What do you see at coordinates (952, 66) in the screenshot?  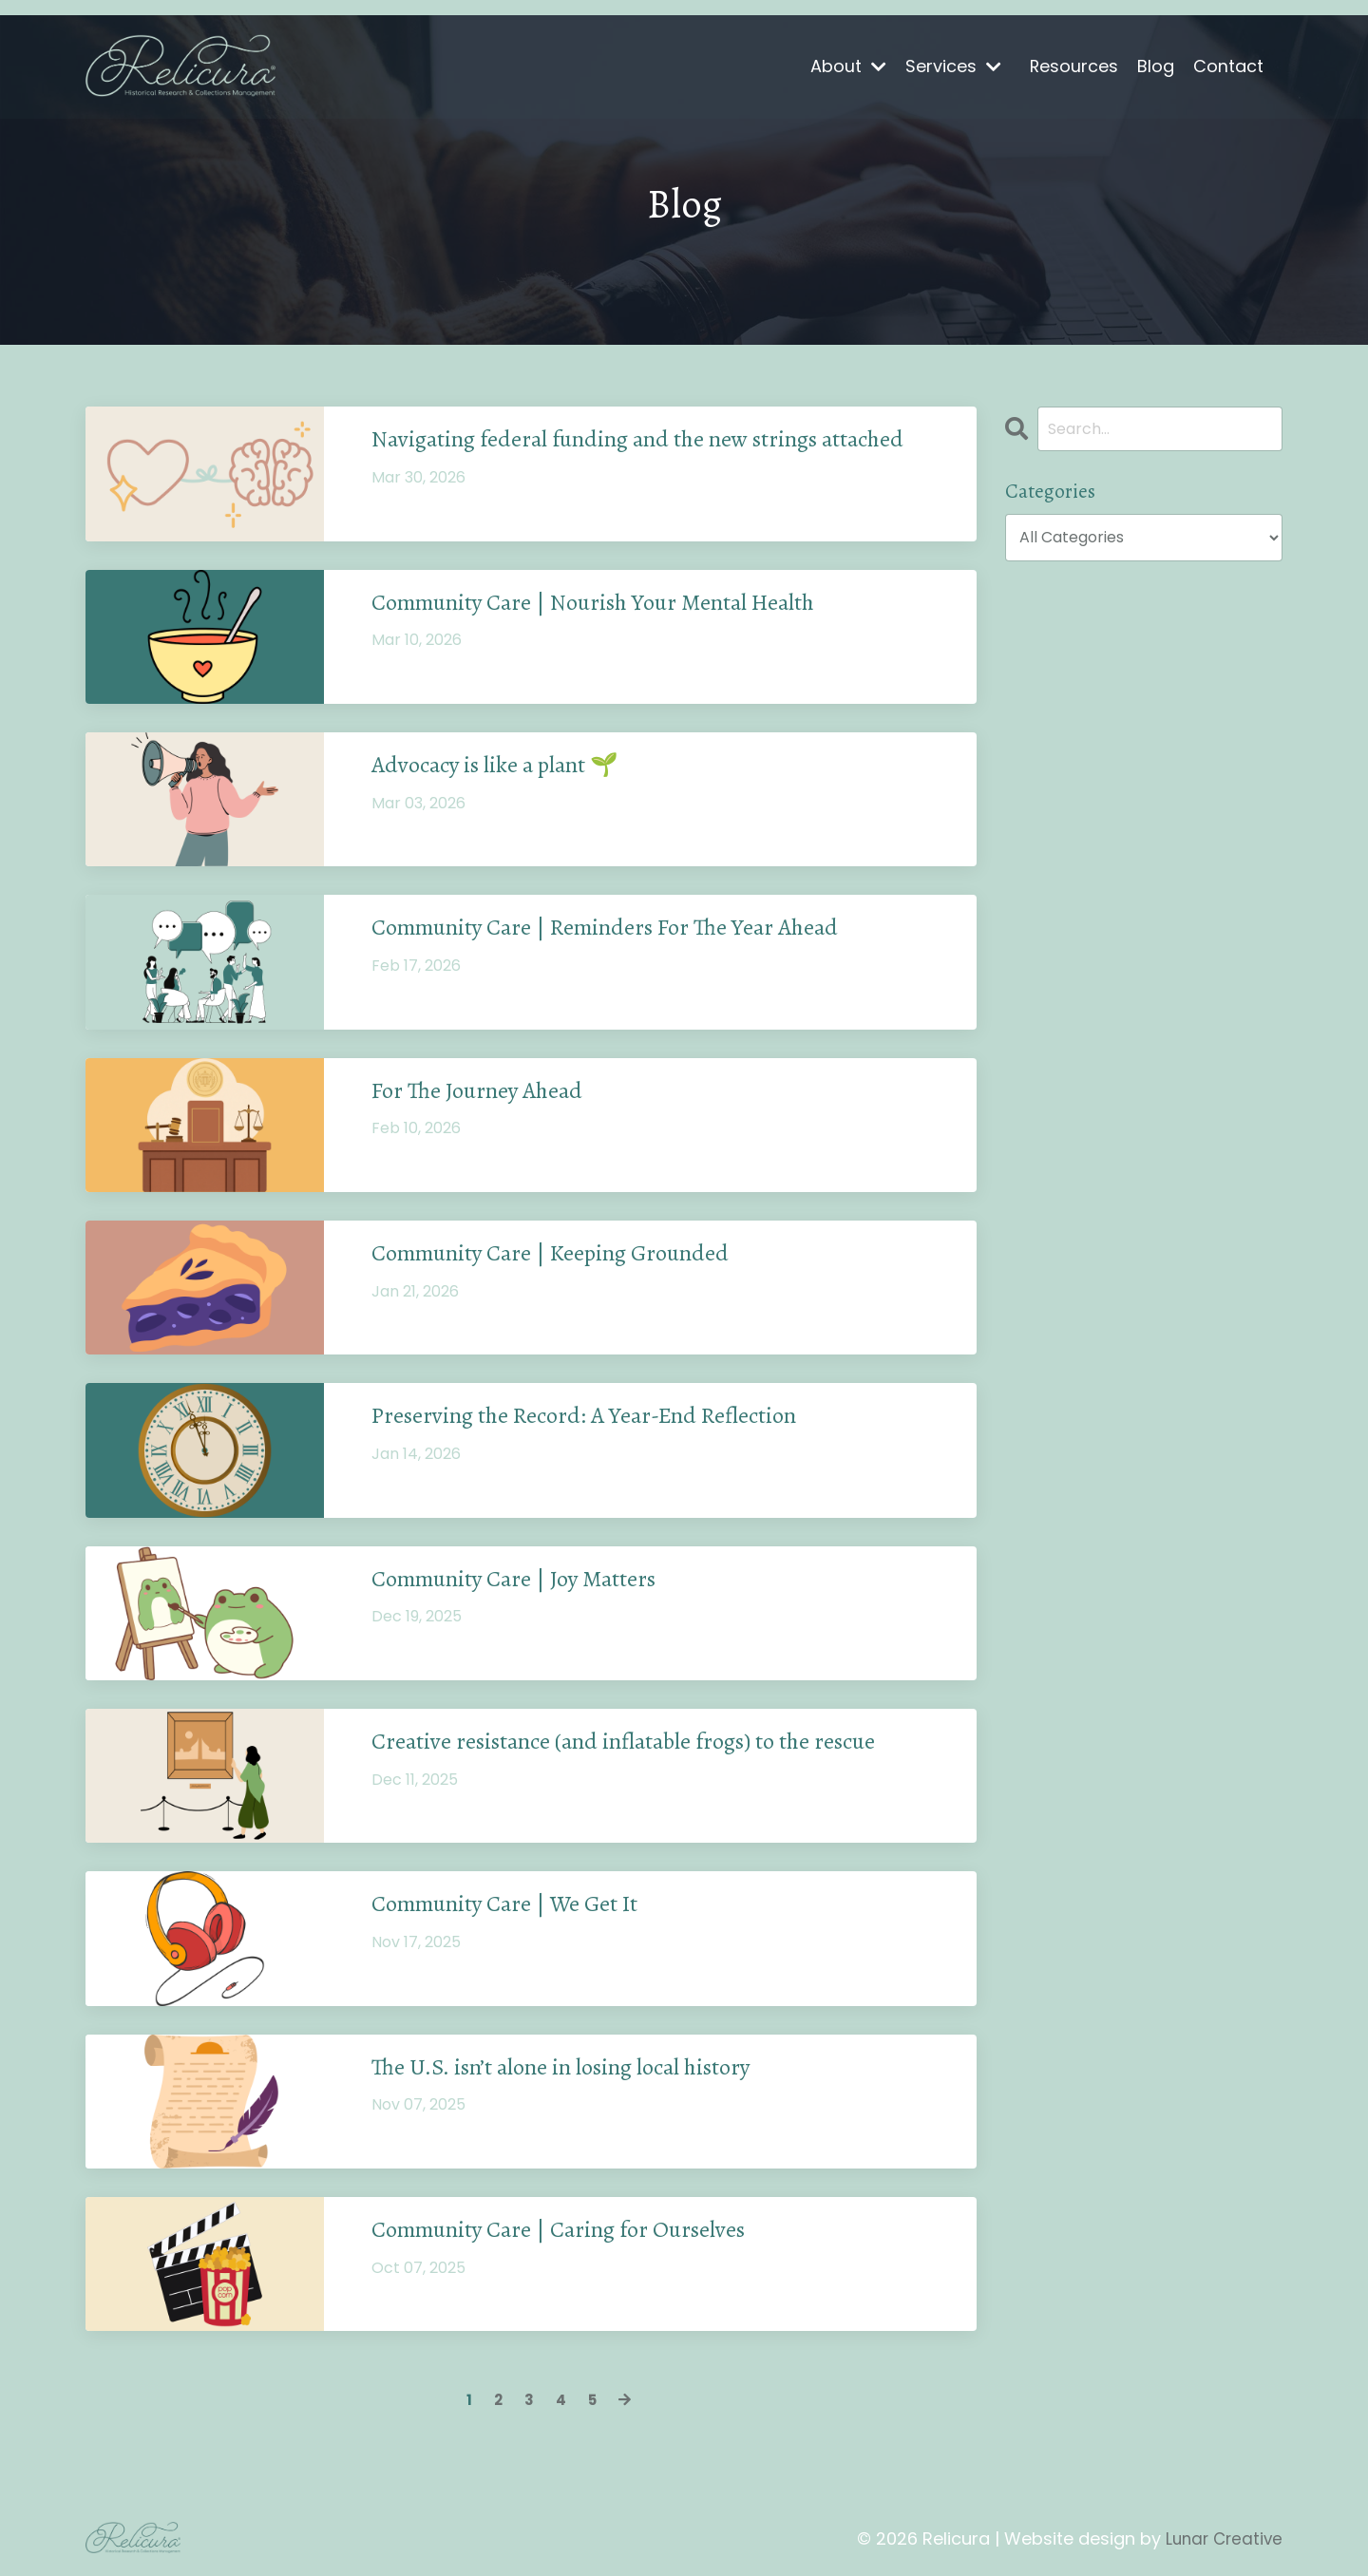 I see `Services` at bounding box center [952, 66].